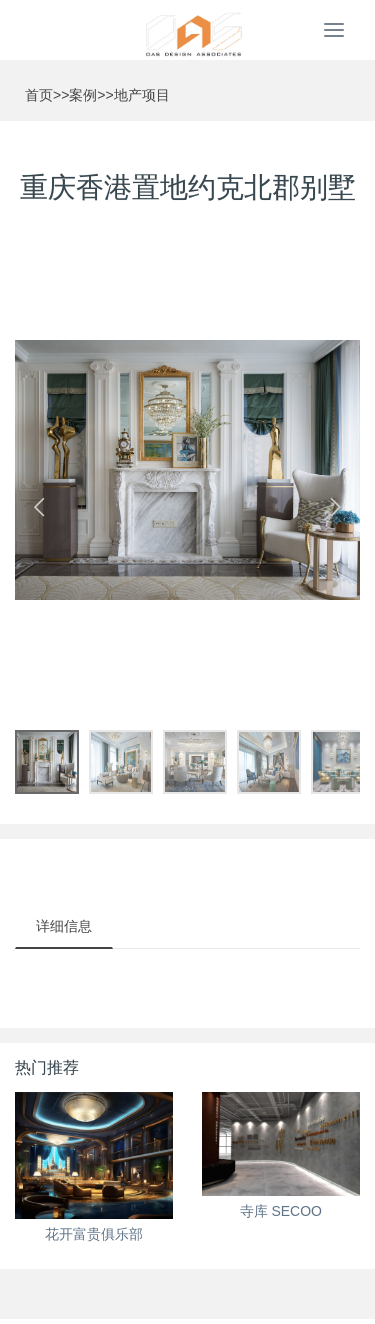  What do you see at coordinates (142, 95) in the screenshot?
I see `地产项目` at bounding box center [142, 95].